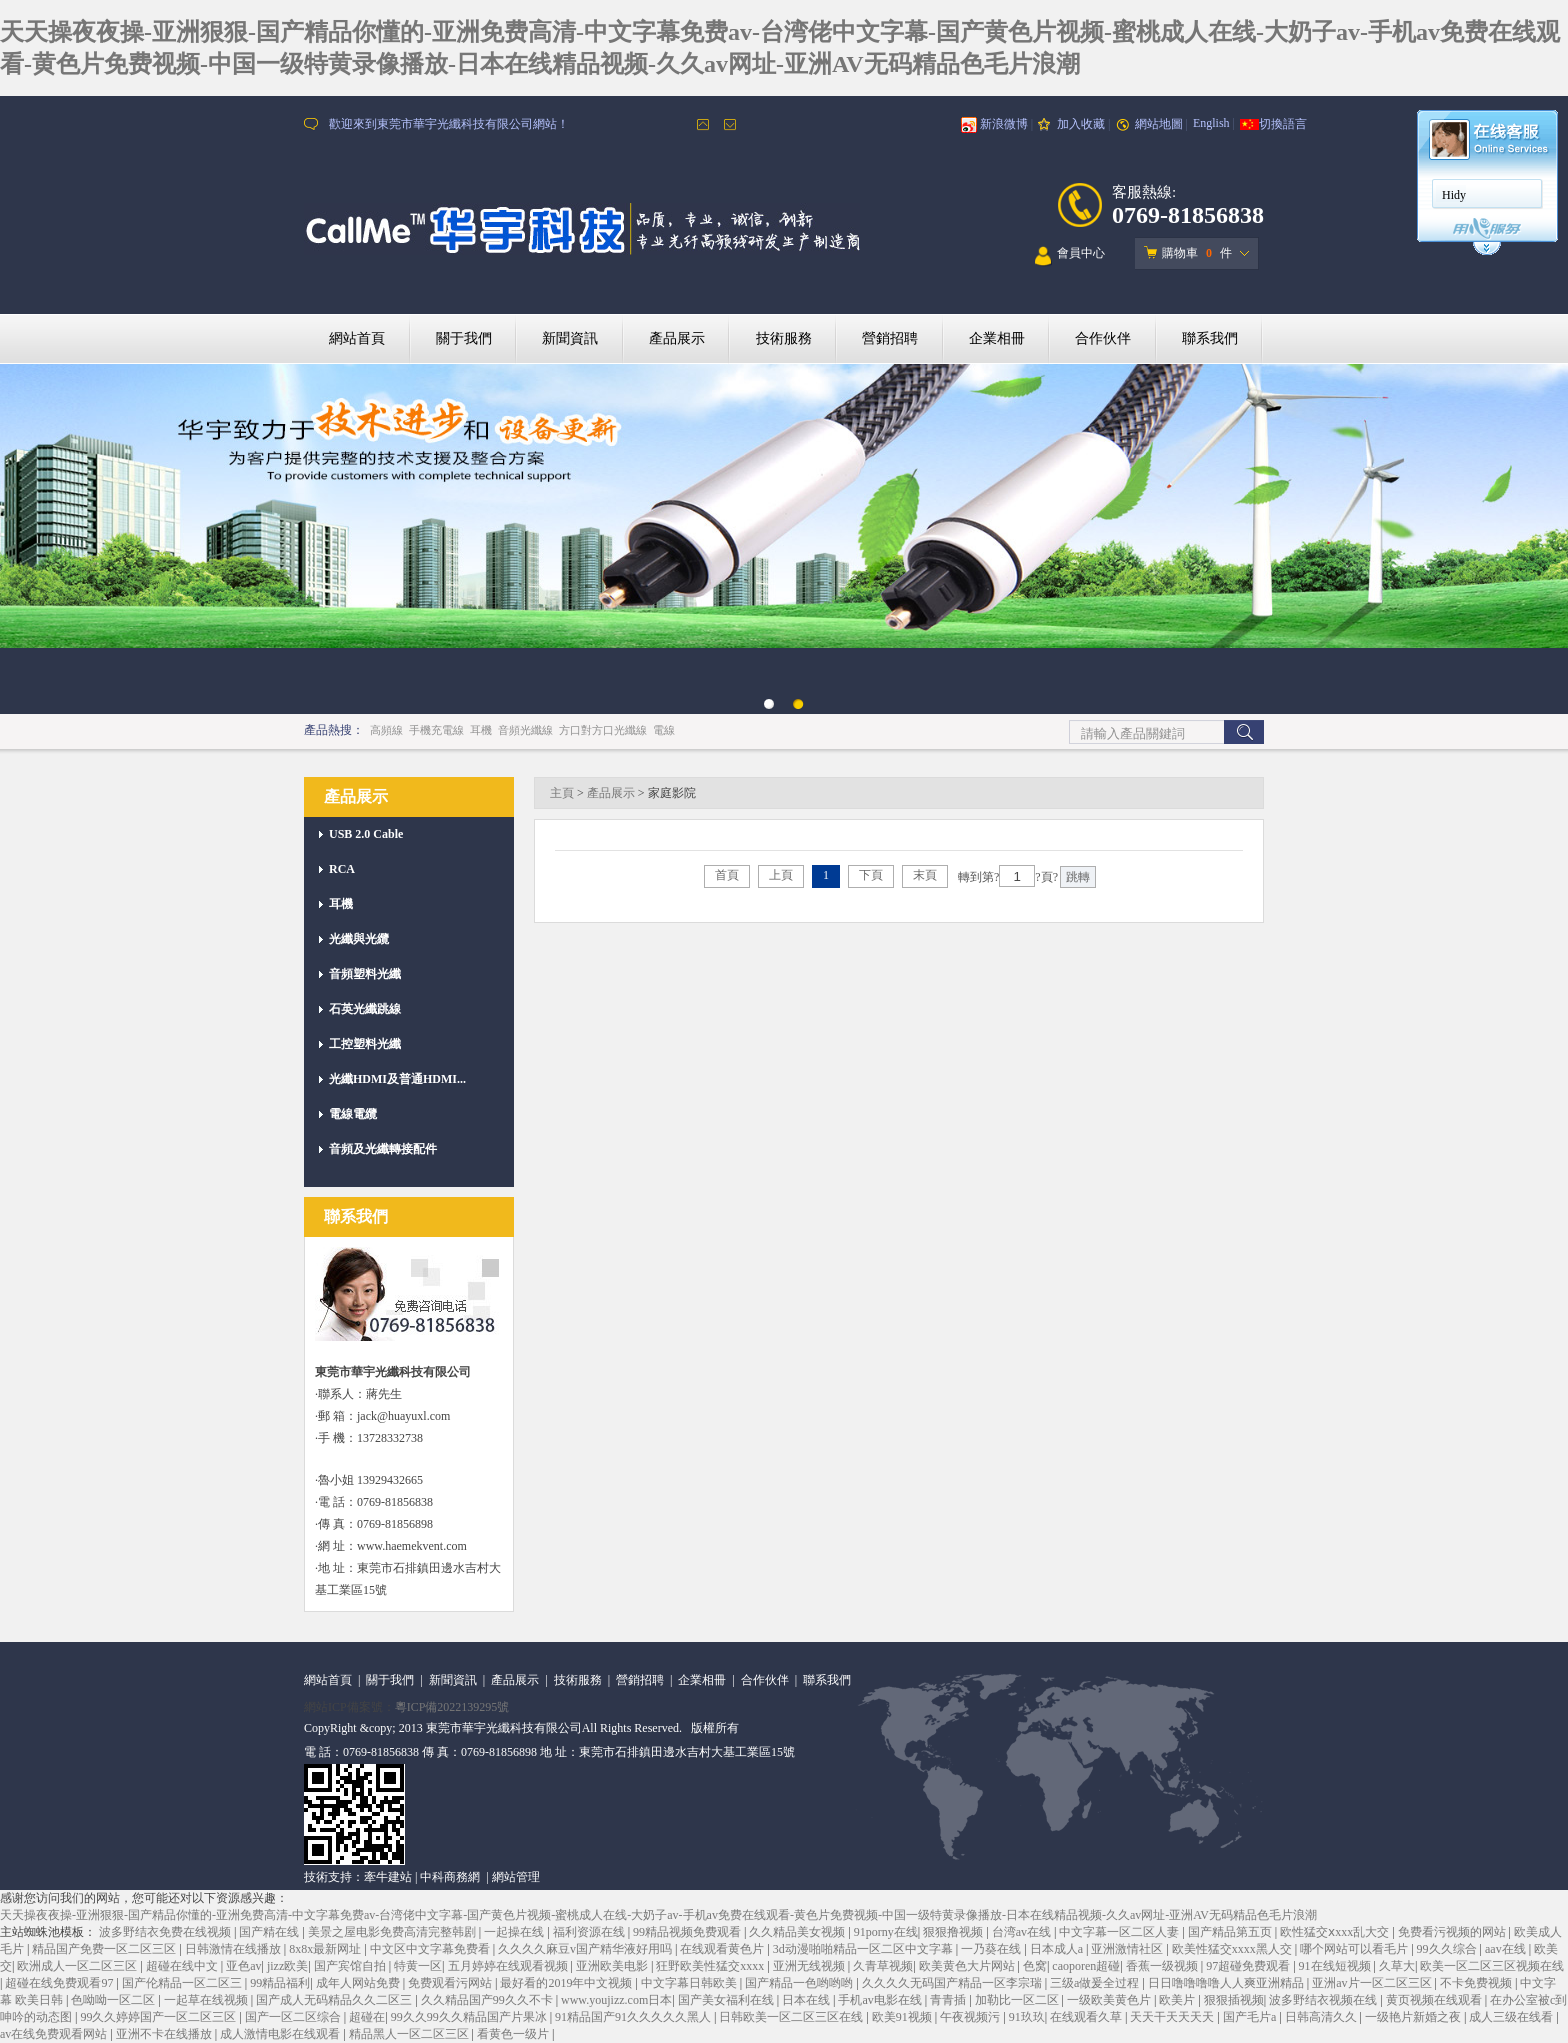 The image size is (1568, 2043). What do you see at coordinates (450, 1877) in the screenshot?
I see `中科商務網` at bounding box center [450, 1877].